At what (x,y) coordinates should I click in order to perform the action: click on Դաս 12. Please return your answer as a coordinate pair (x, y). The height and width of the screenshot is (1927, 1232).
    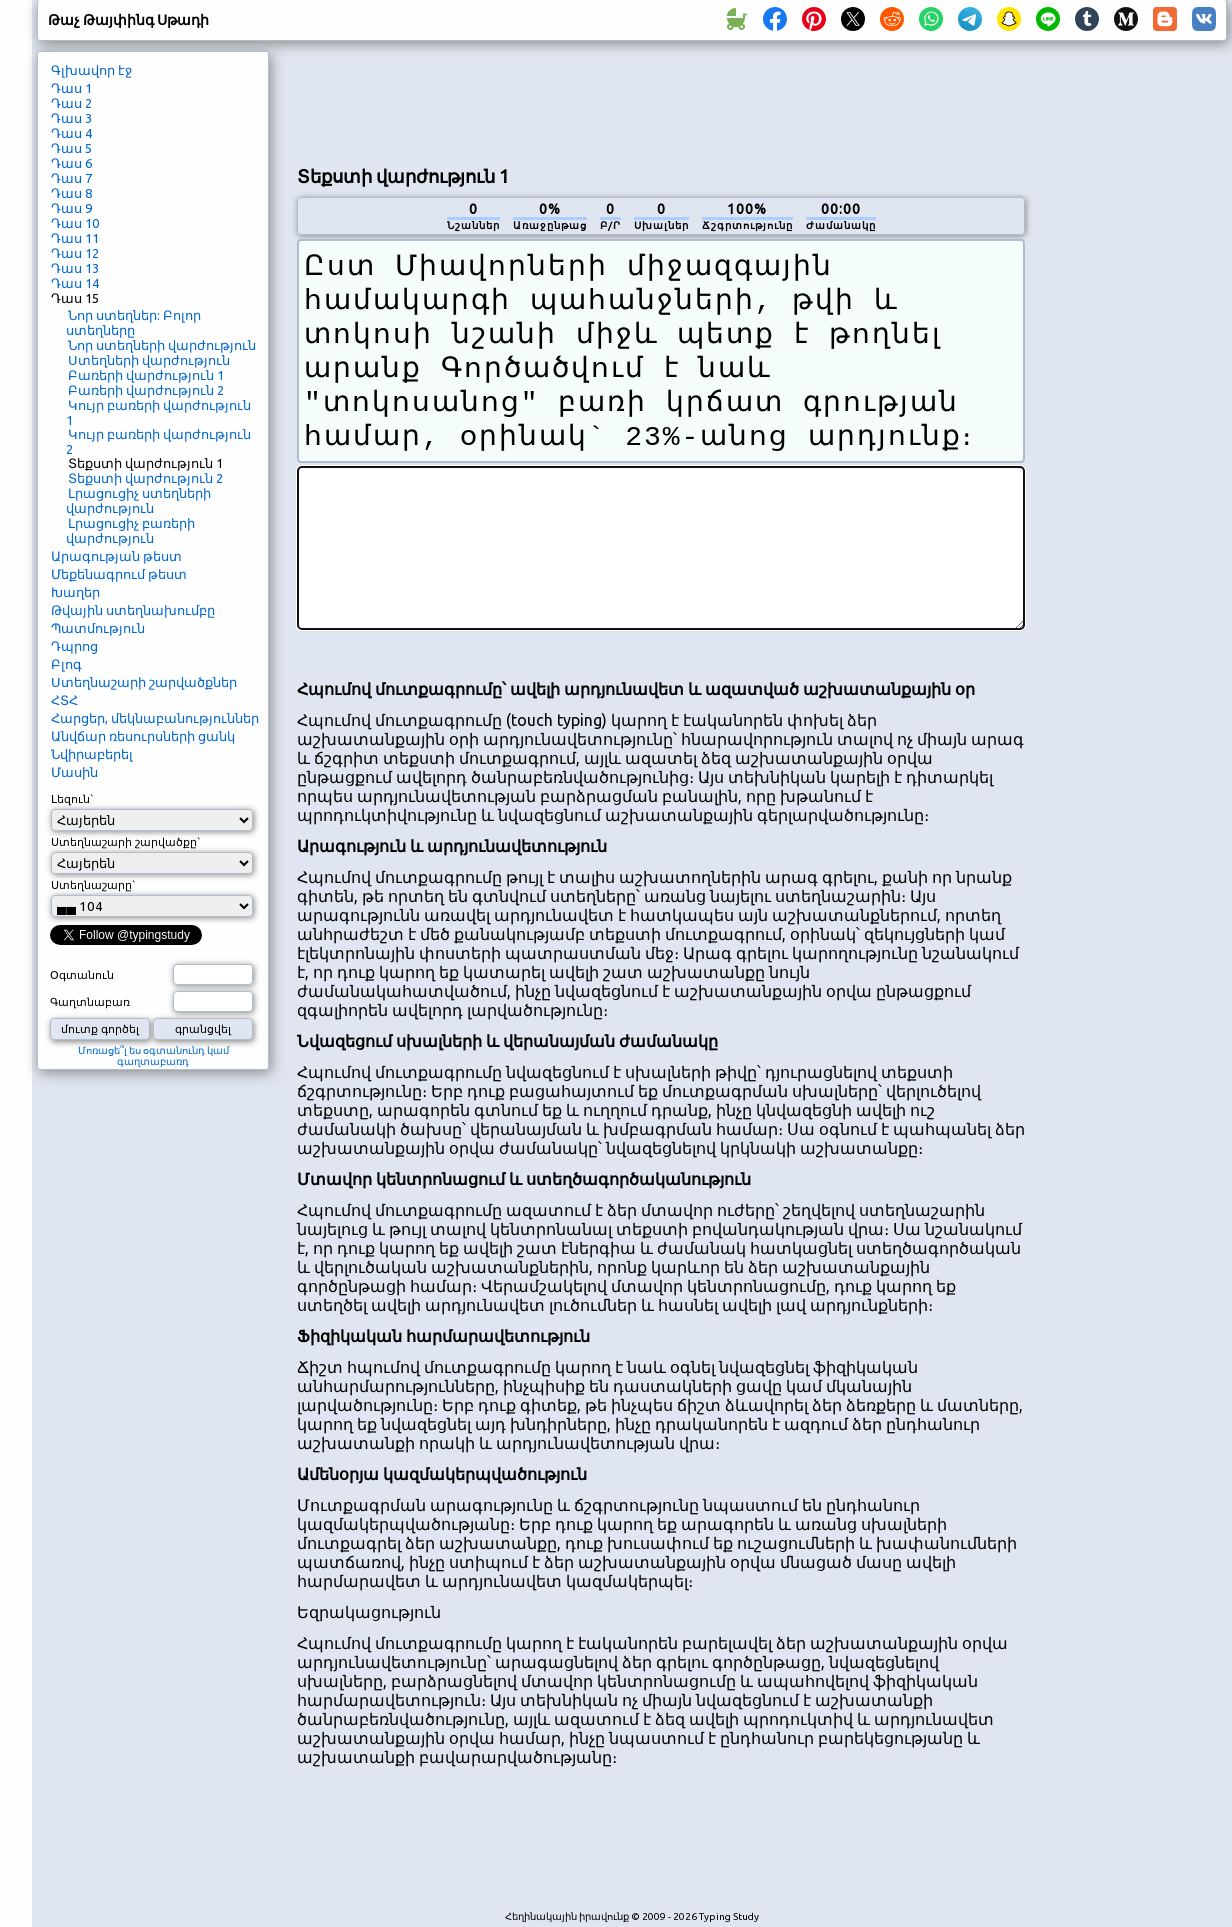
    Looking at the image, I should click on (75, 253).